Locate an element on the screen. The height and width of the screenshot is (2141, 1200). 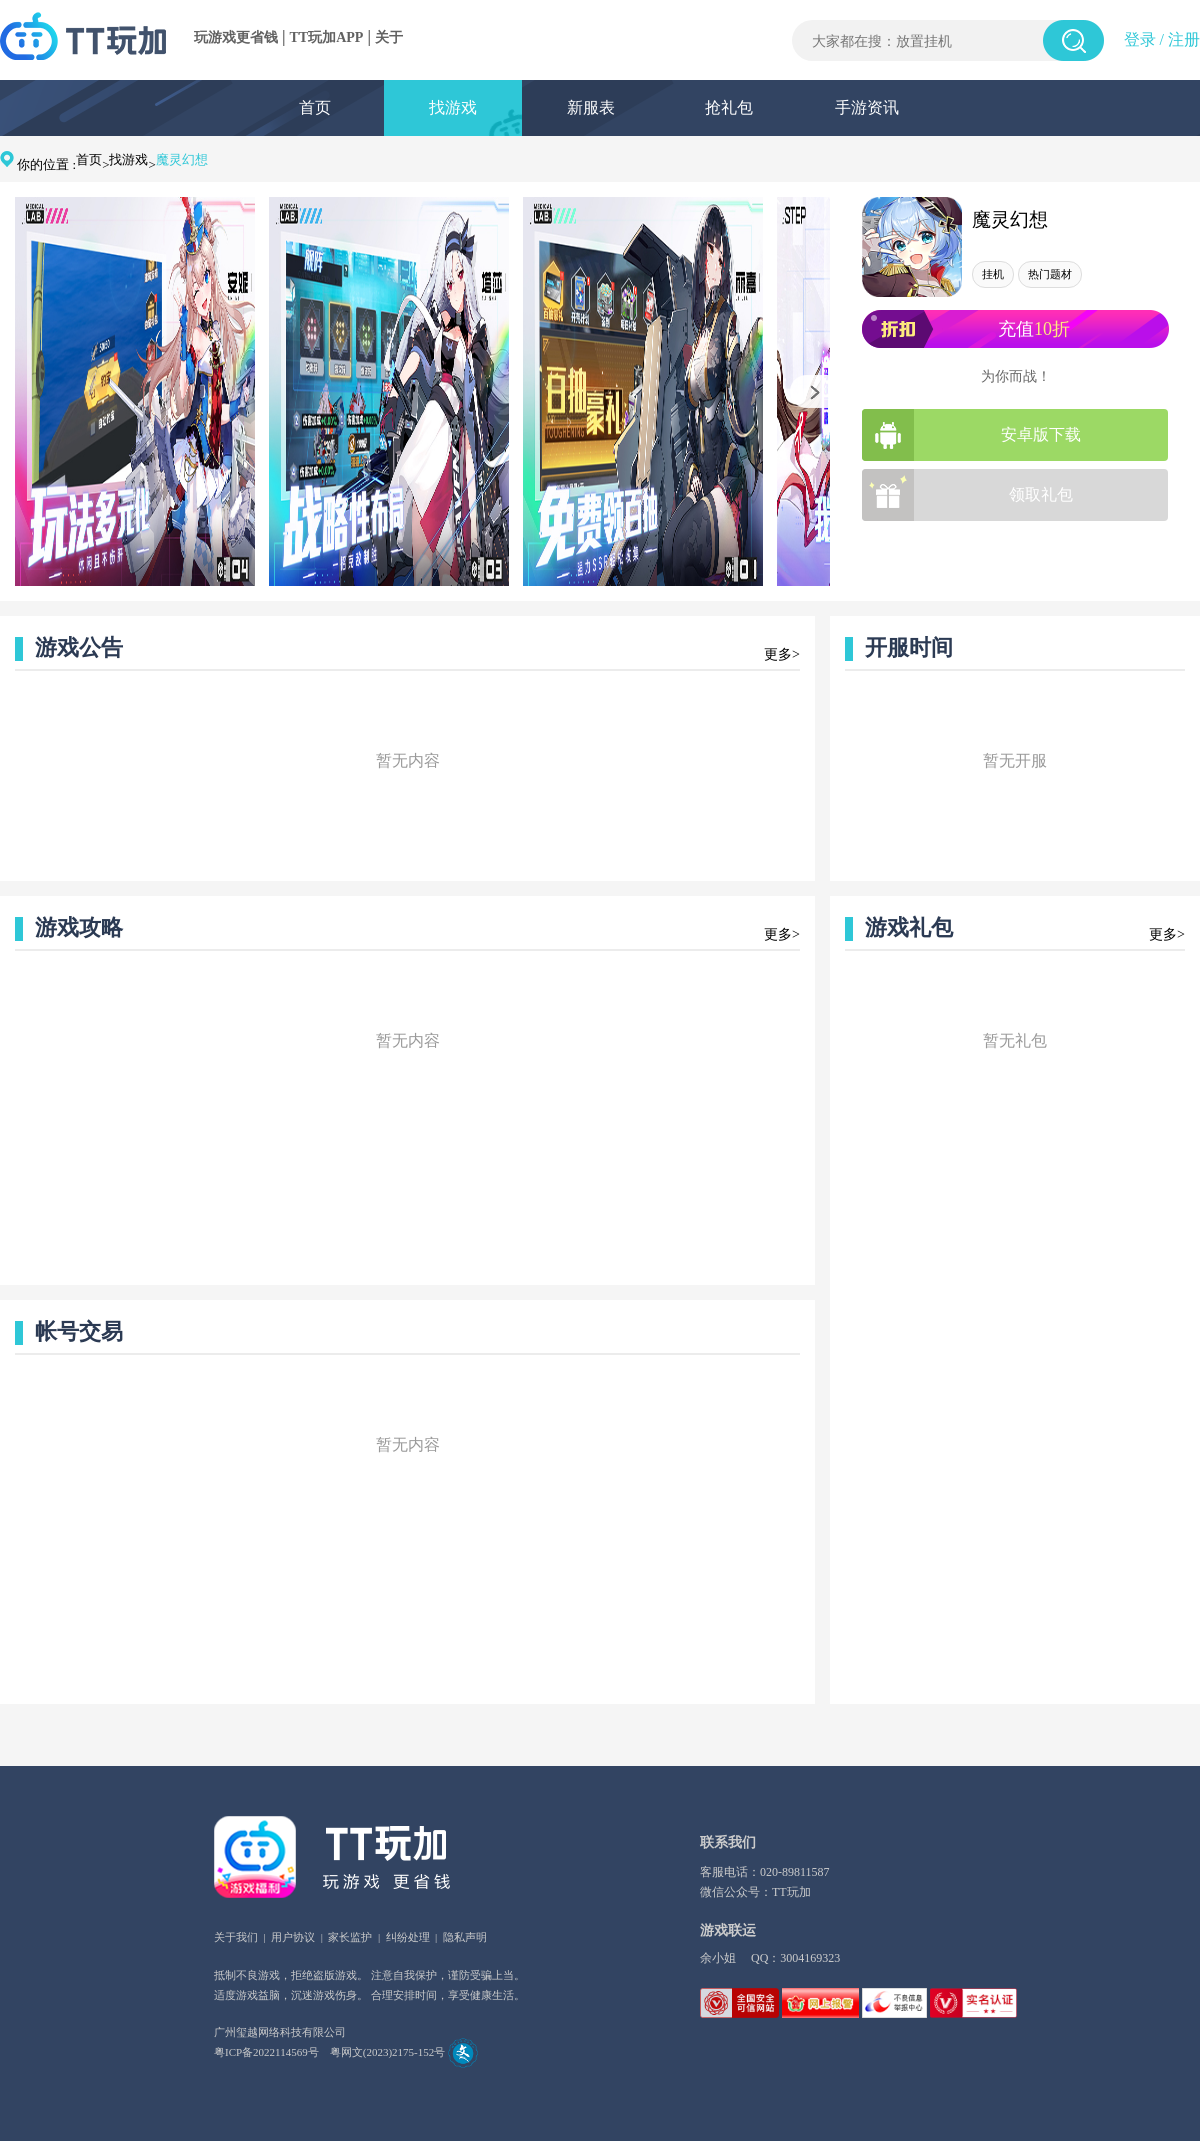
纠纷处理 is located at coordinates (408, 1937).